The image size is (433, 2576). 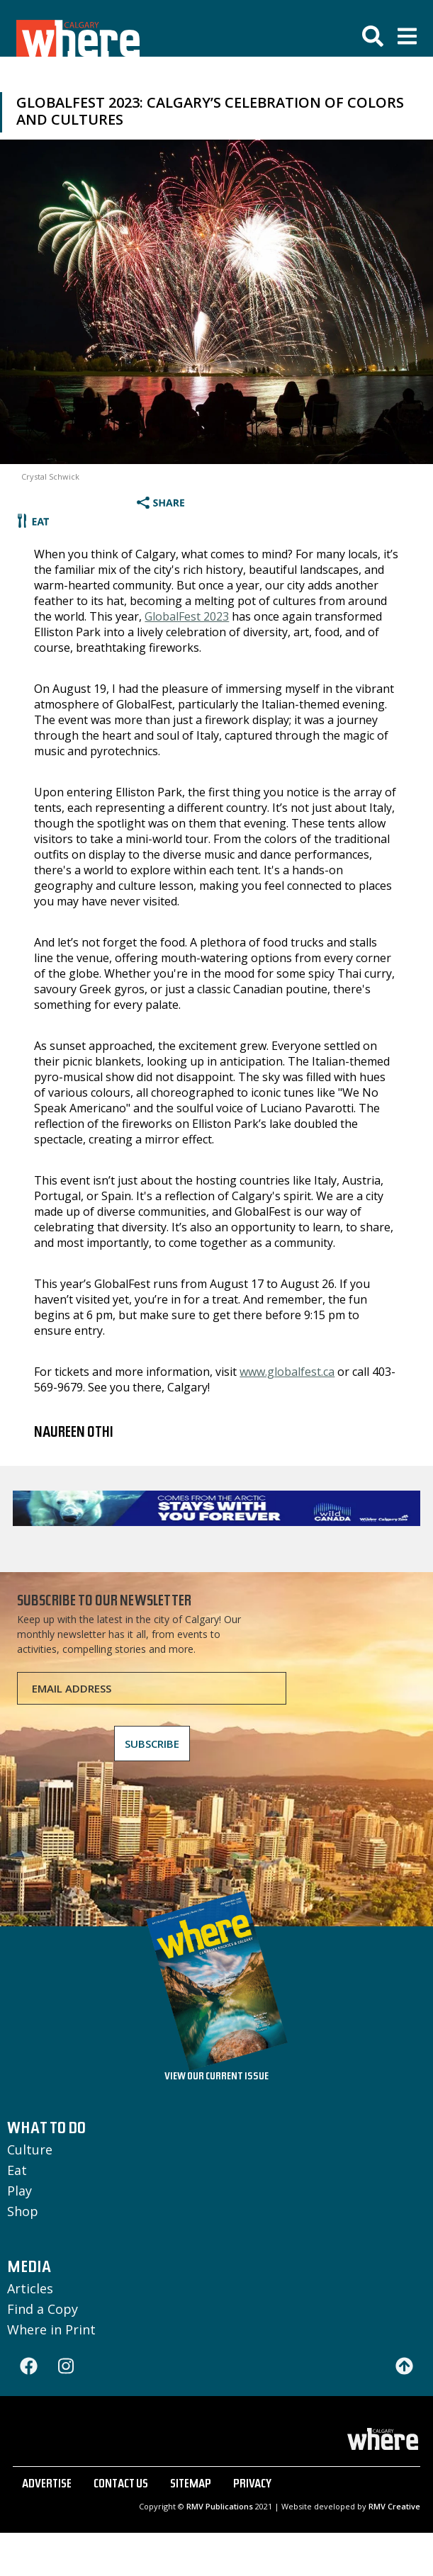 What do you see at coordinates (29, 2149) in the screenshot?
I see `Culture` at bounding box center [29, 2149].